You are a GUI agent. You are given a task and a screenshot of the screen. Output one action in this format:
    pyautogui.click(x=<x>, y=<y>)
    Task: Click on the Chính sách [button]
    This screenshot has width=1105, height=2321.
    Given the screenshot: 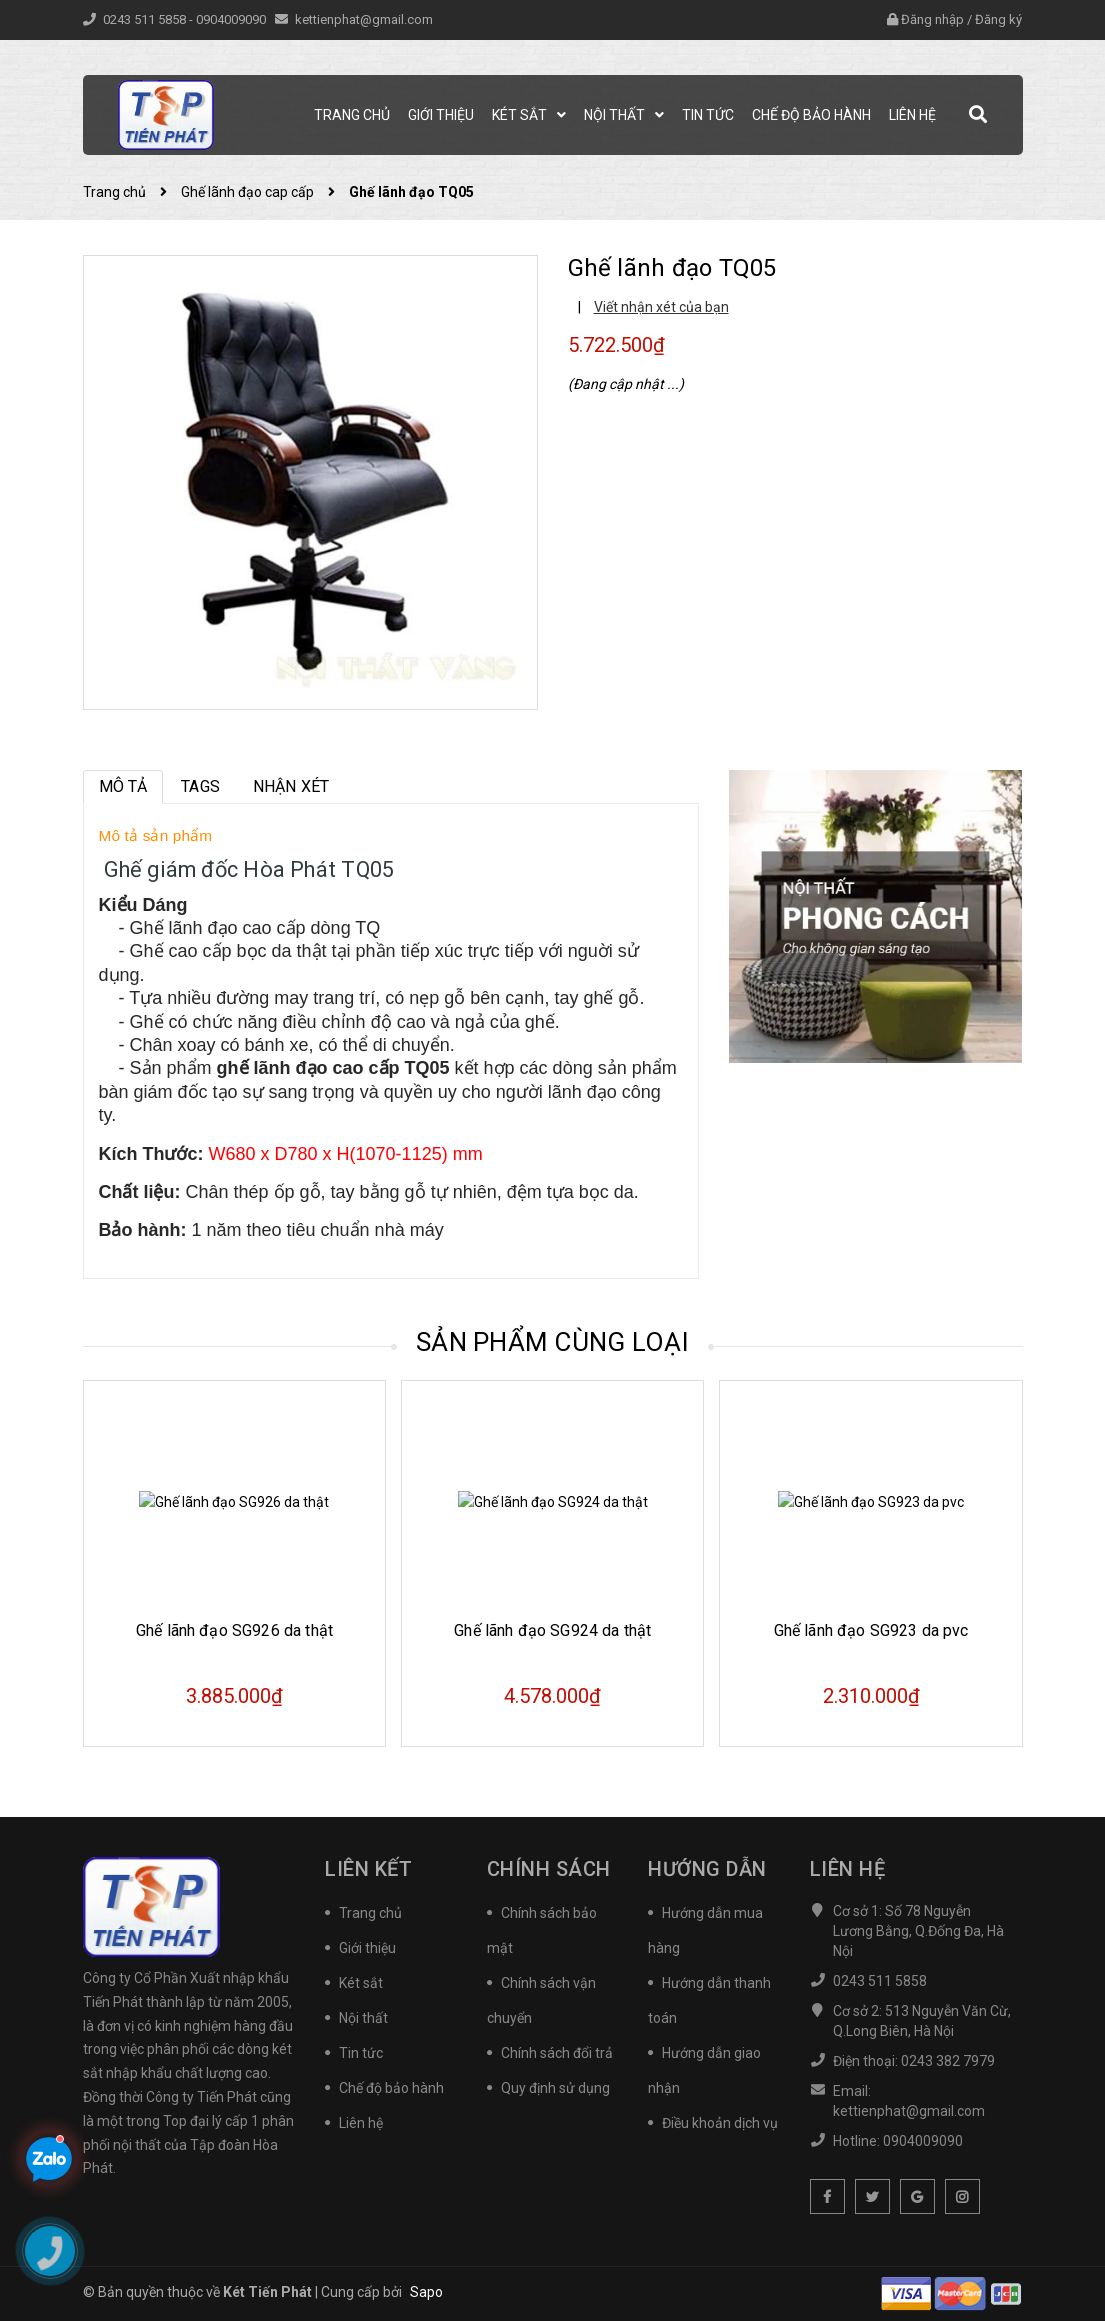 What is the action you would take?
    pyautogui.click(x=549, y=1869)
    